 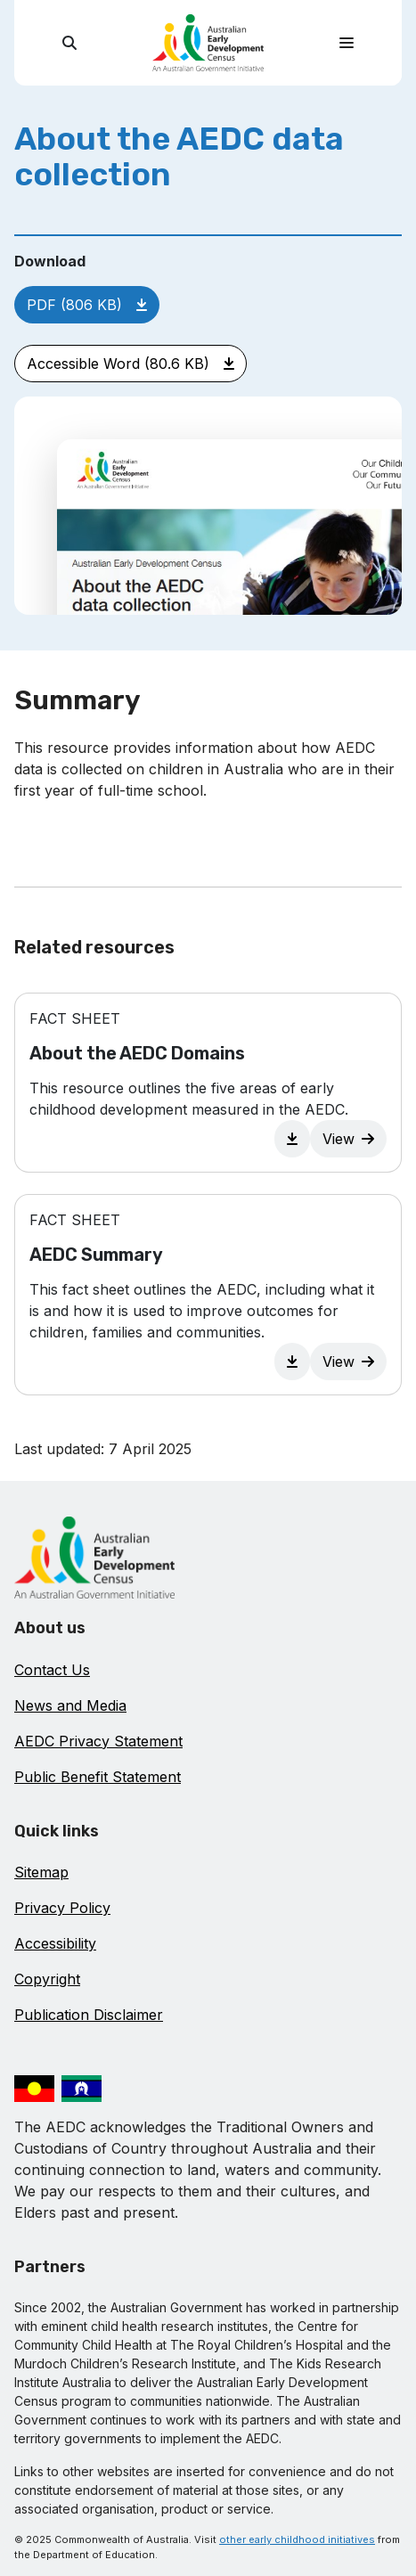 What do you see at coordinates (62, 1908) in the screenshot?
I see `Privacy Policy` at bounding box center [62, 1908].